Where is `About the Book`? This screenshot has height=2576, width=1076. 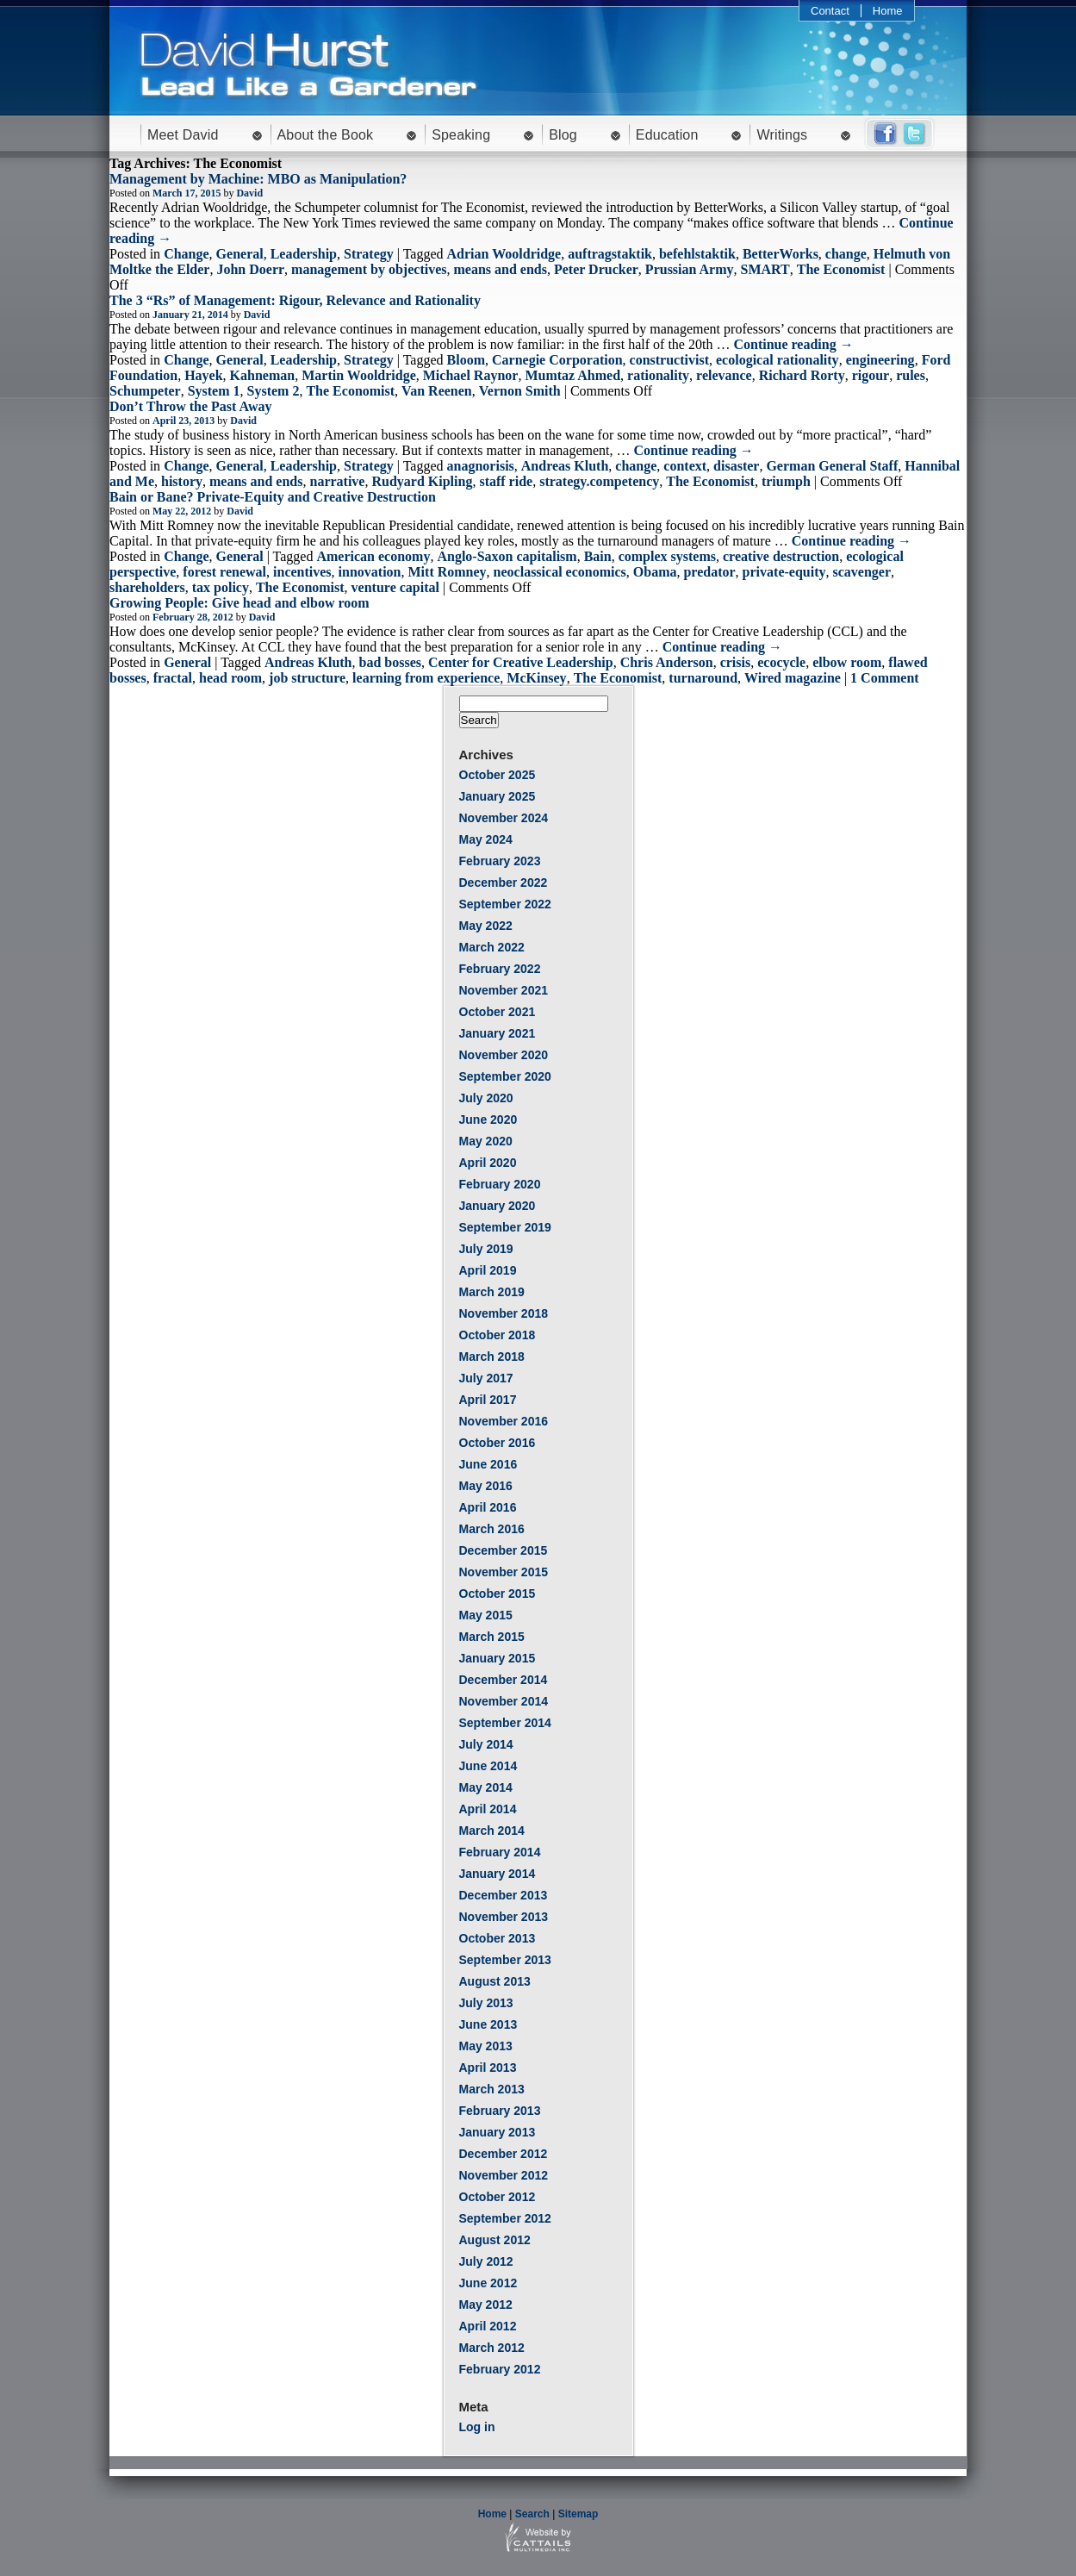
About the Book is located at coordinates (325, 135).